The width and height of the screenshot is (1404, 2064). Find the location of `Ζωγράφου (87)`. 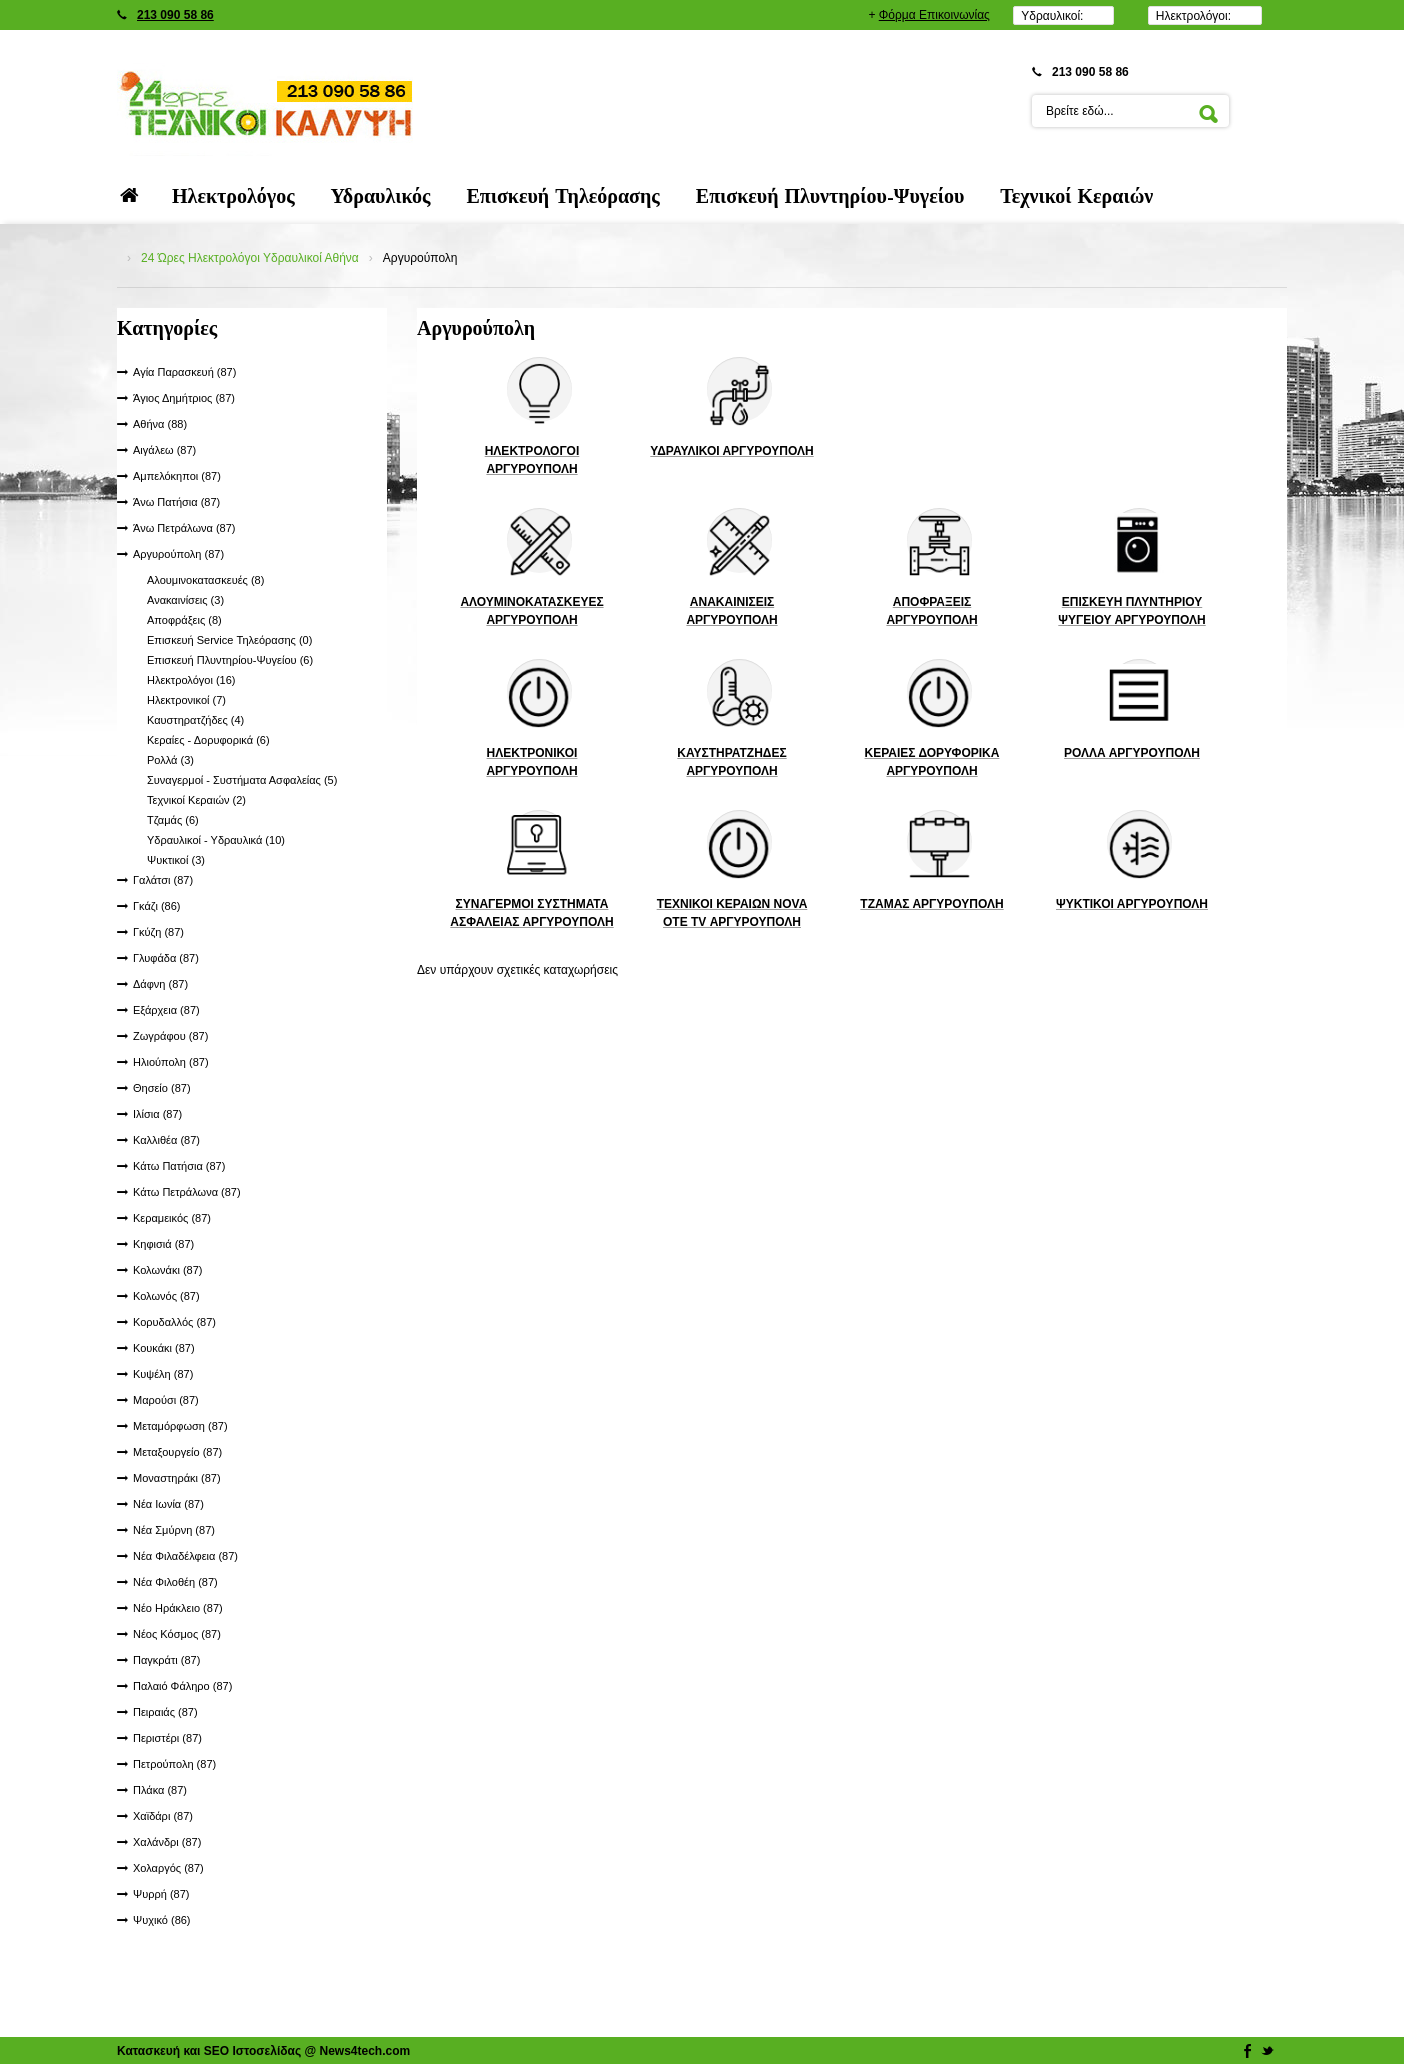

Ζωγράφου (87) is located at coordinates (170, 1036).